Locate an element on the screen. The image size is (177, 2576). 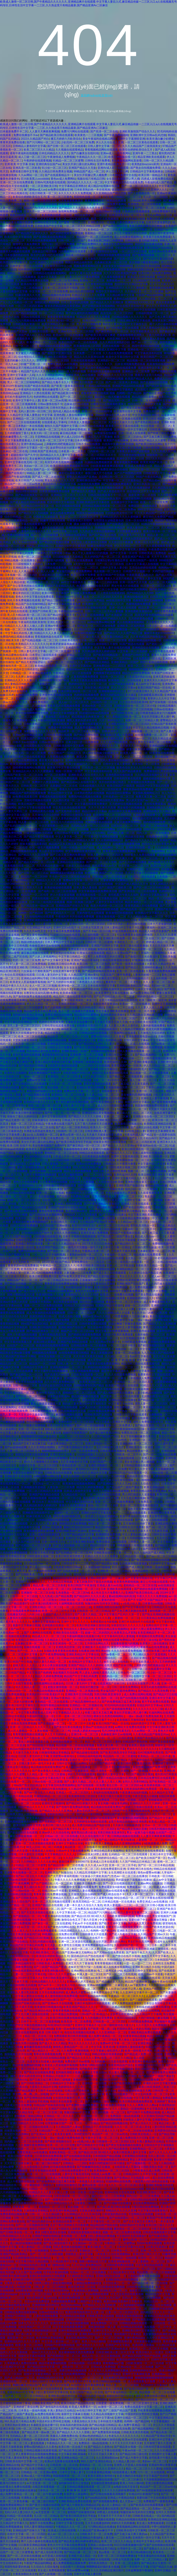
另类日韩欧美亚洲专区 is located at coordinates (108, 1694).